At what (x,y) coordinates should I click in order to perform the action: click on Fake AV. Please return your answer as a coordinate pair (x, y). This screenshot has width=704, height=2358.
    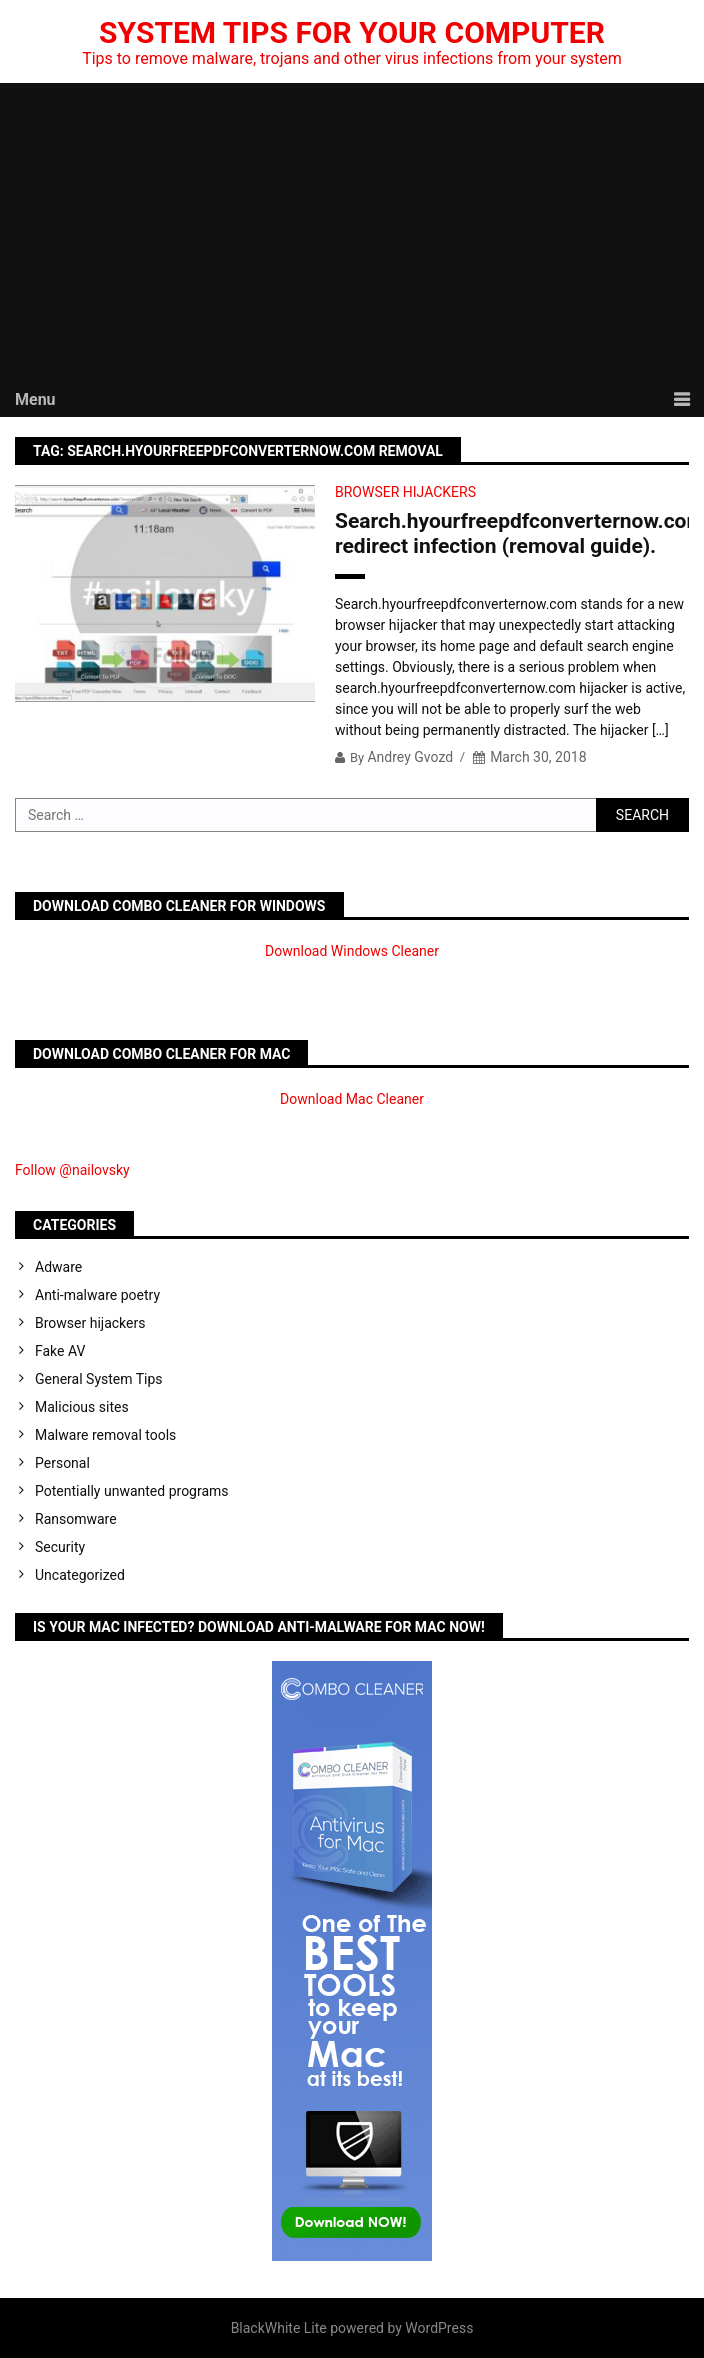
    Looking at the image, I should click on (60, 1351).